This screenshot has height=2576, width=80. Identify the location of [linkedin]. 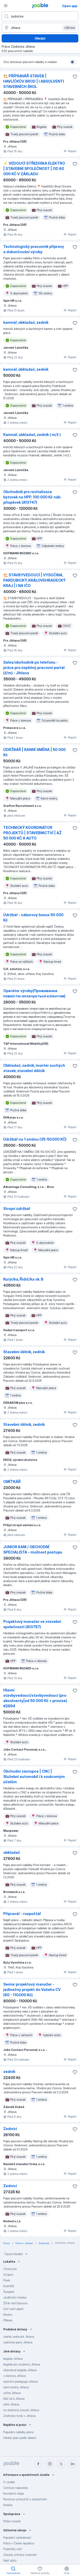
(73, 2464).